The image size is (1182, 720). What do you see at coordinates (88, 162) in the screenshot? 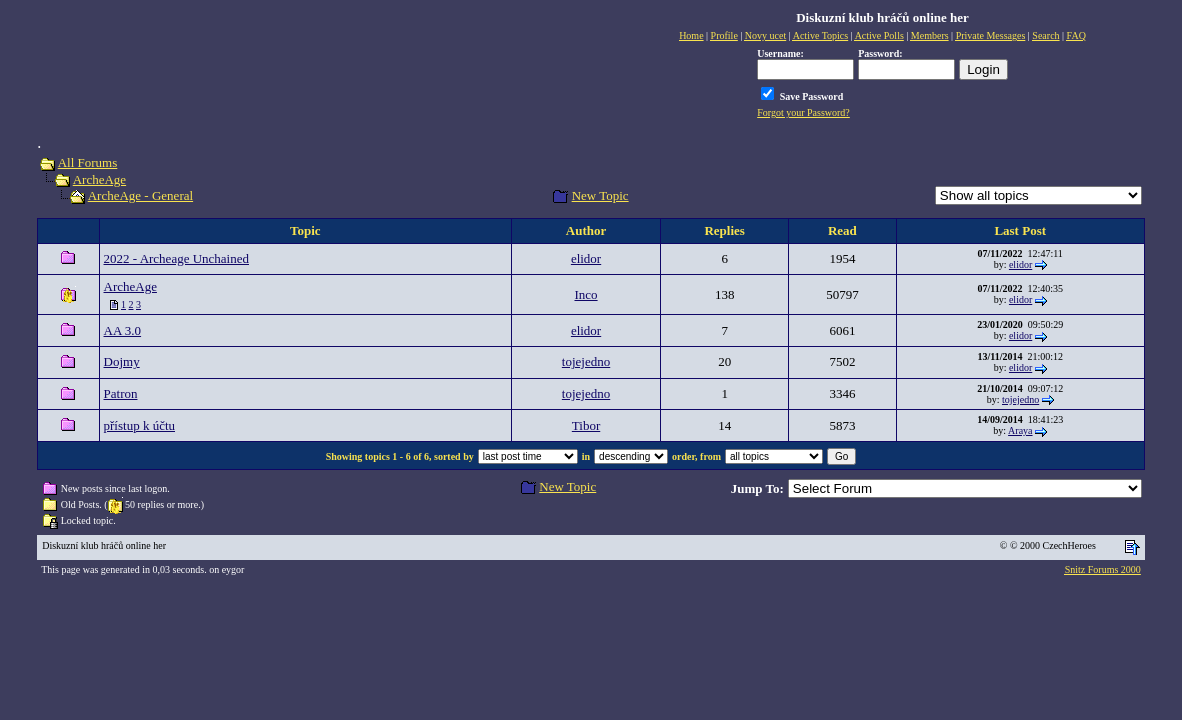
I see `All Forums` at bounding box center [88, 162].